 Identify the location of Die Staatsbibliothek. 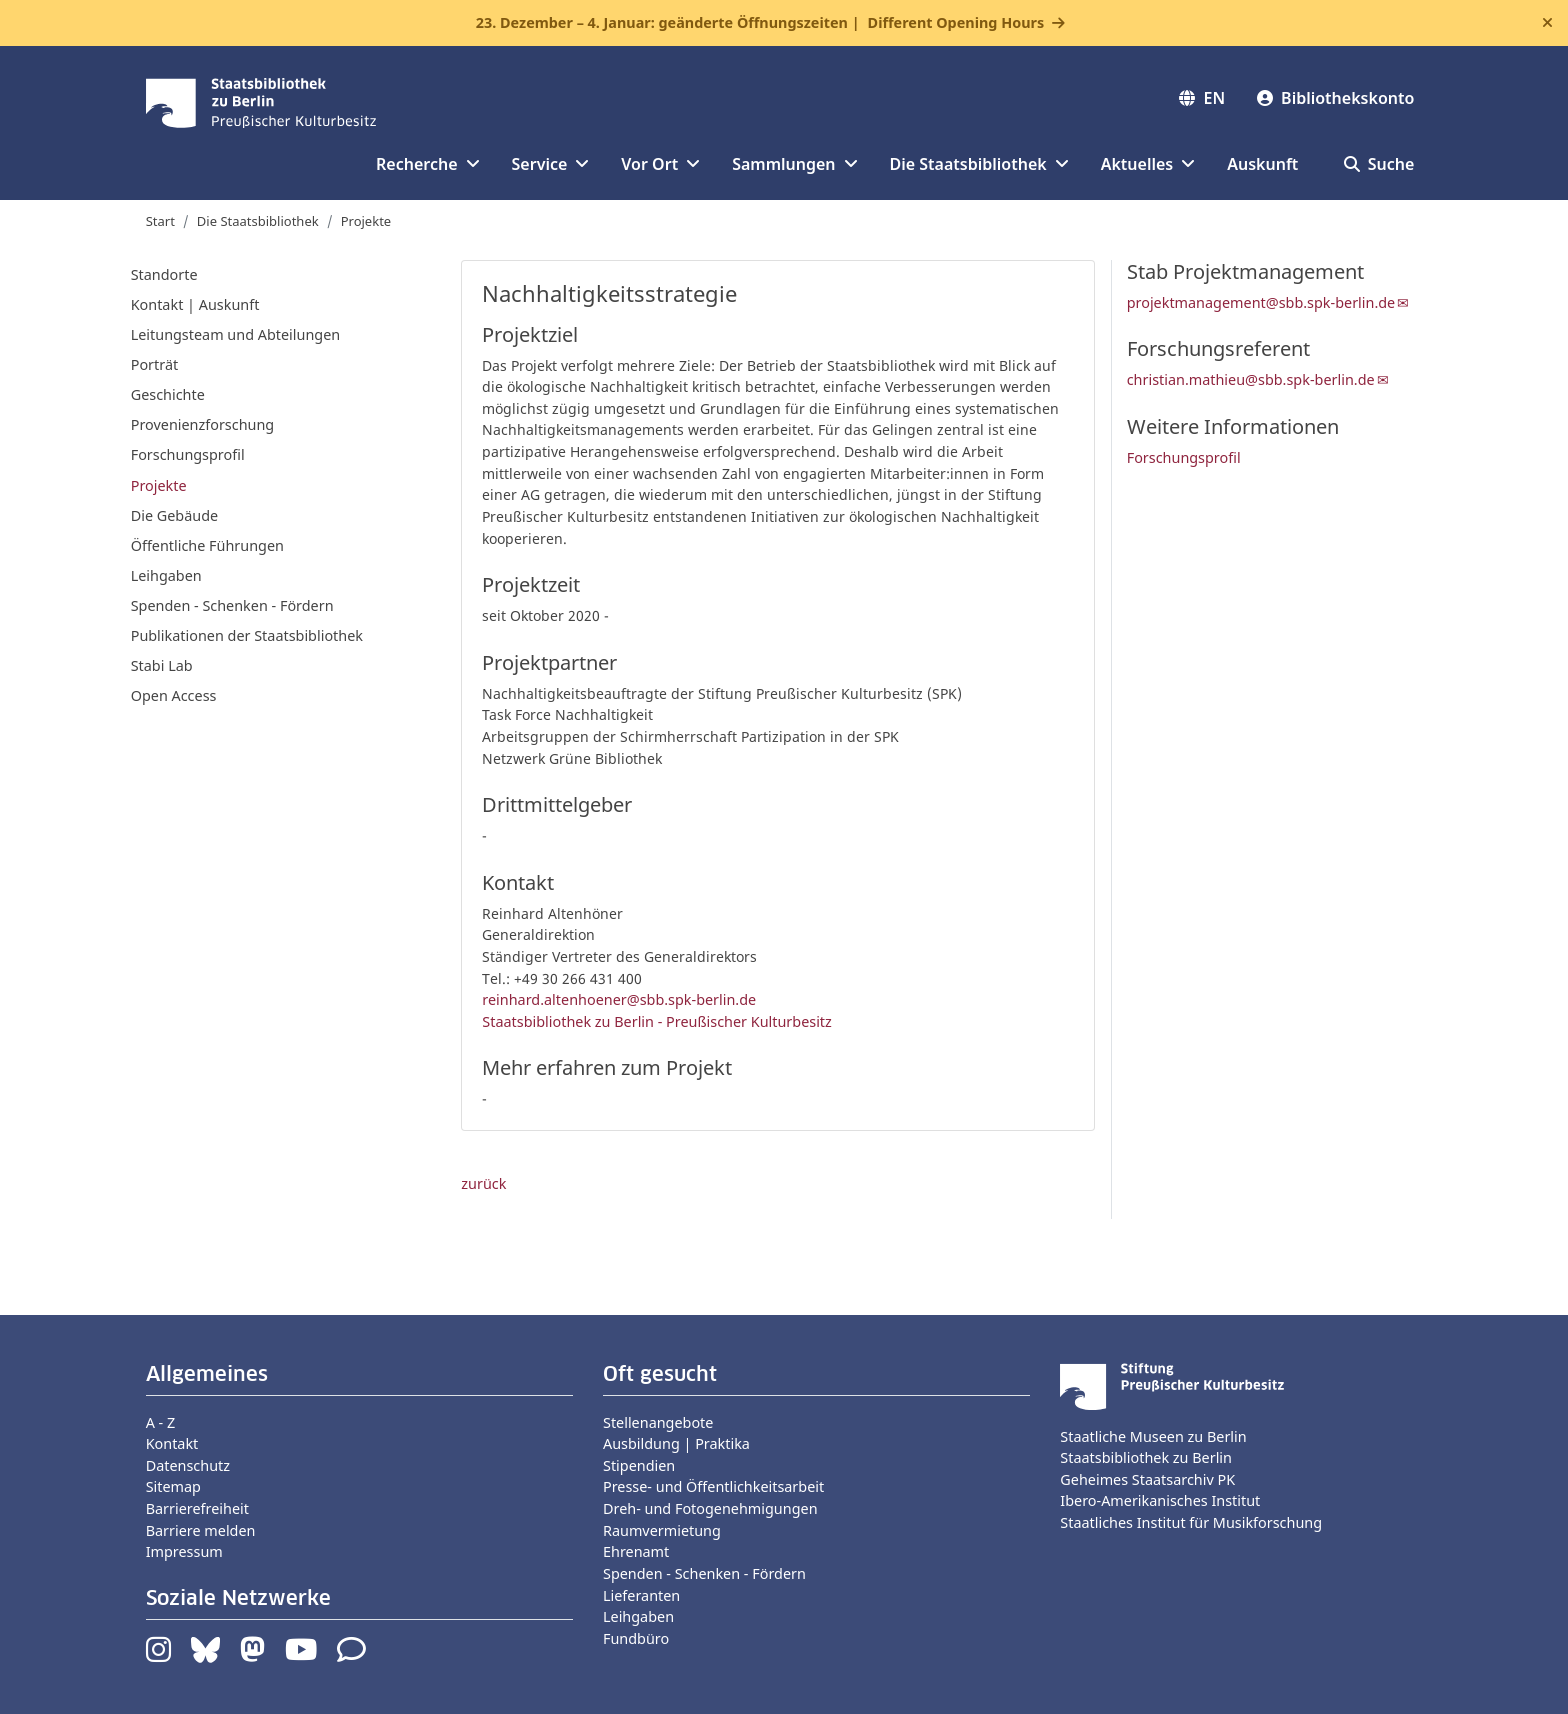
(258, 221).